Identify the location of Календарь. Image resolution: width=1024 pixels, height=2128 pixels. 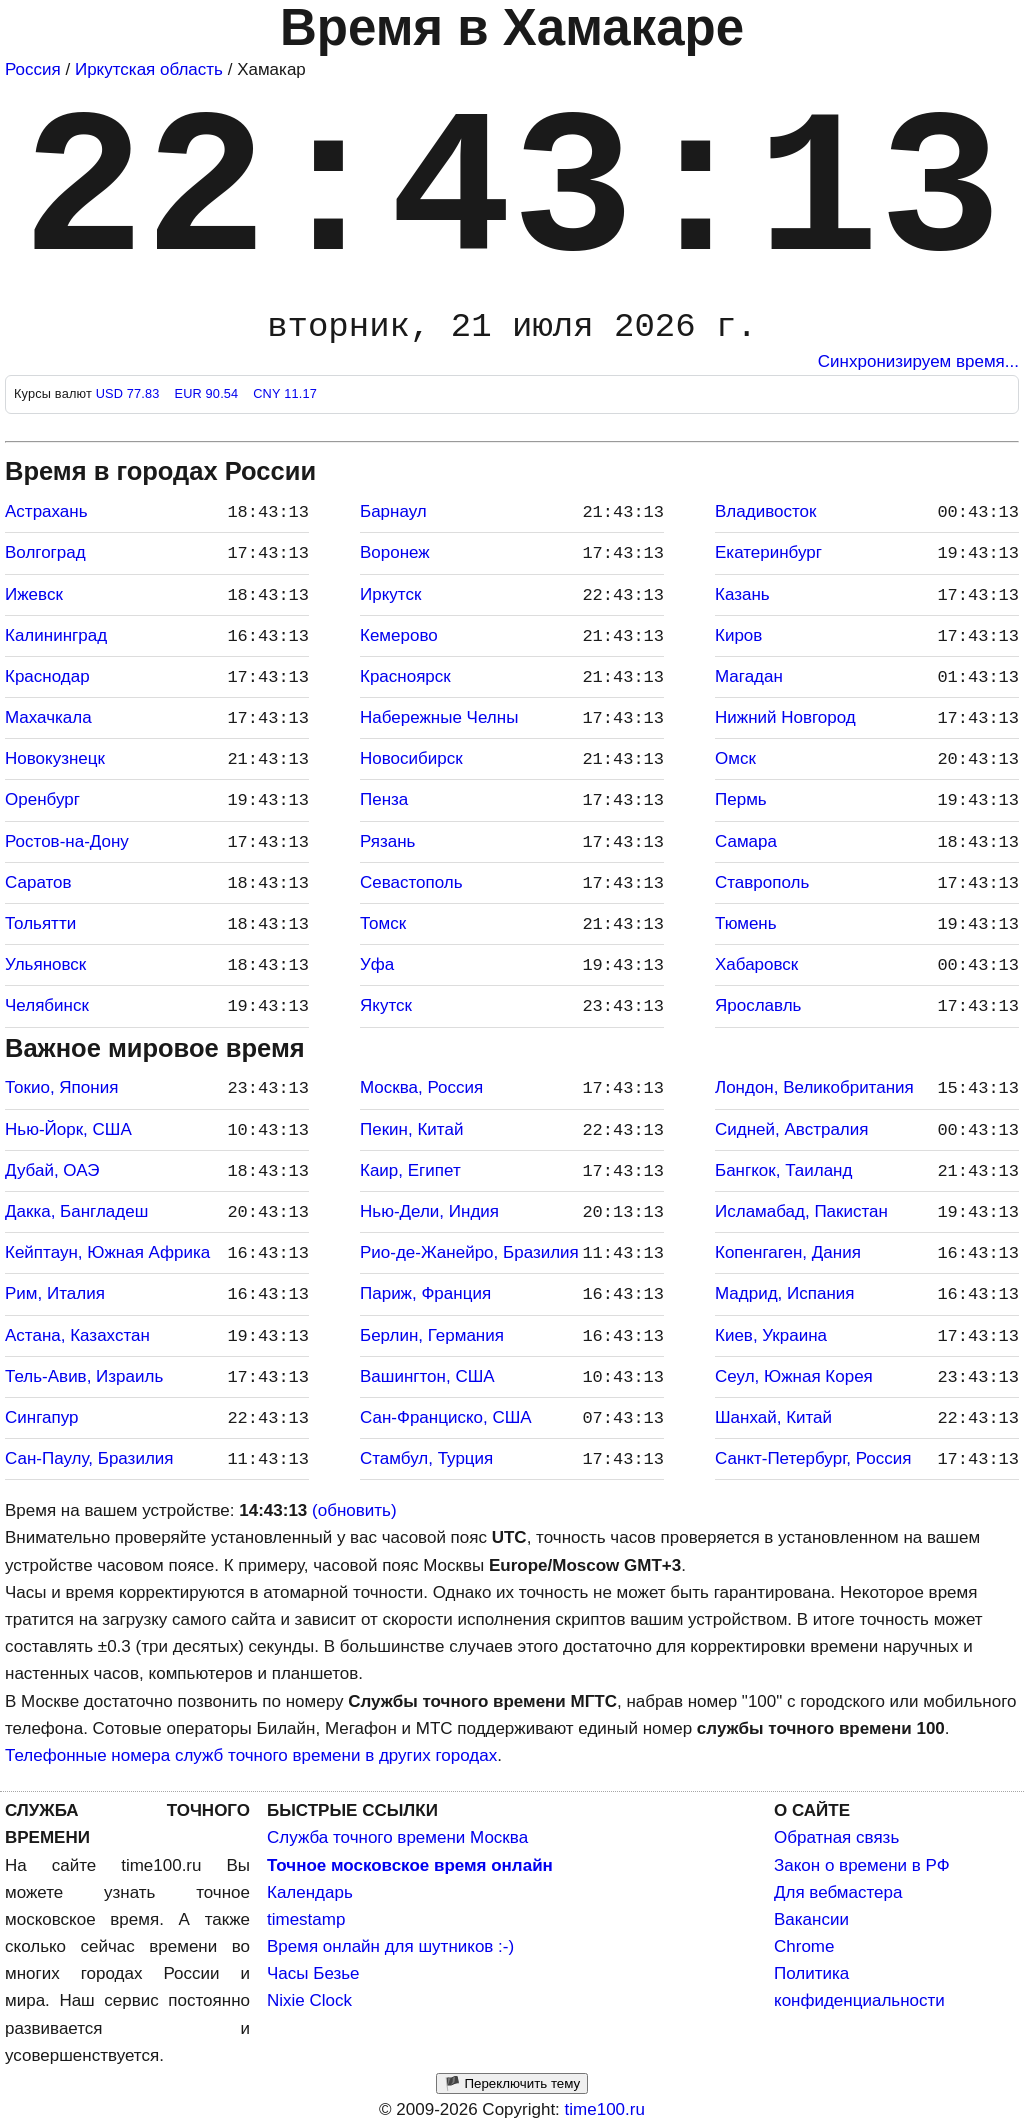
(310, 1892).